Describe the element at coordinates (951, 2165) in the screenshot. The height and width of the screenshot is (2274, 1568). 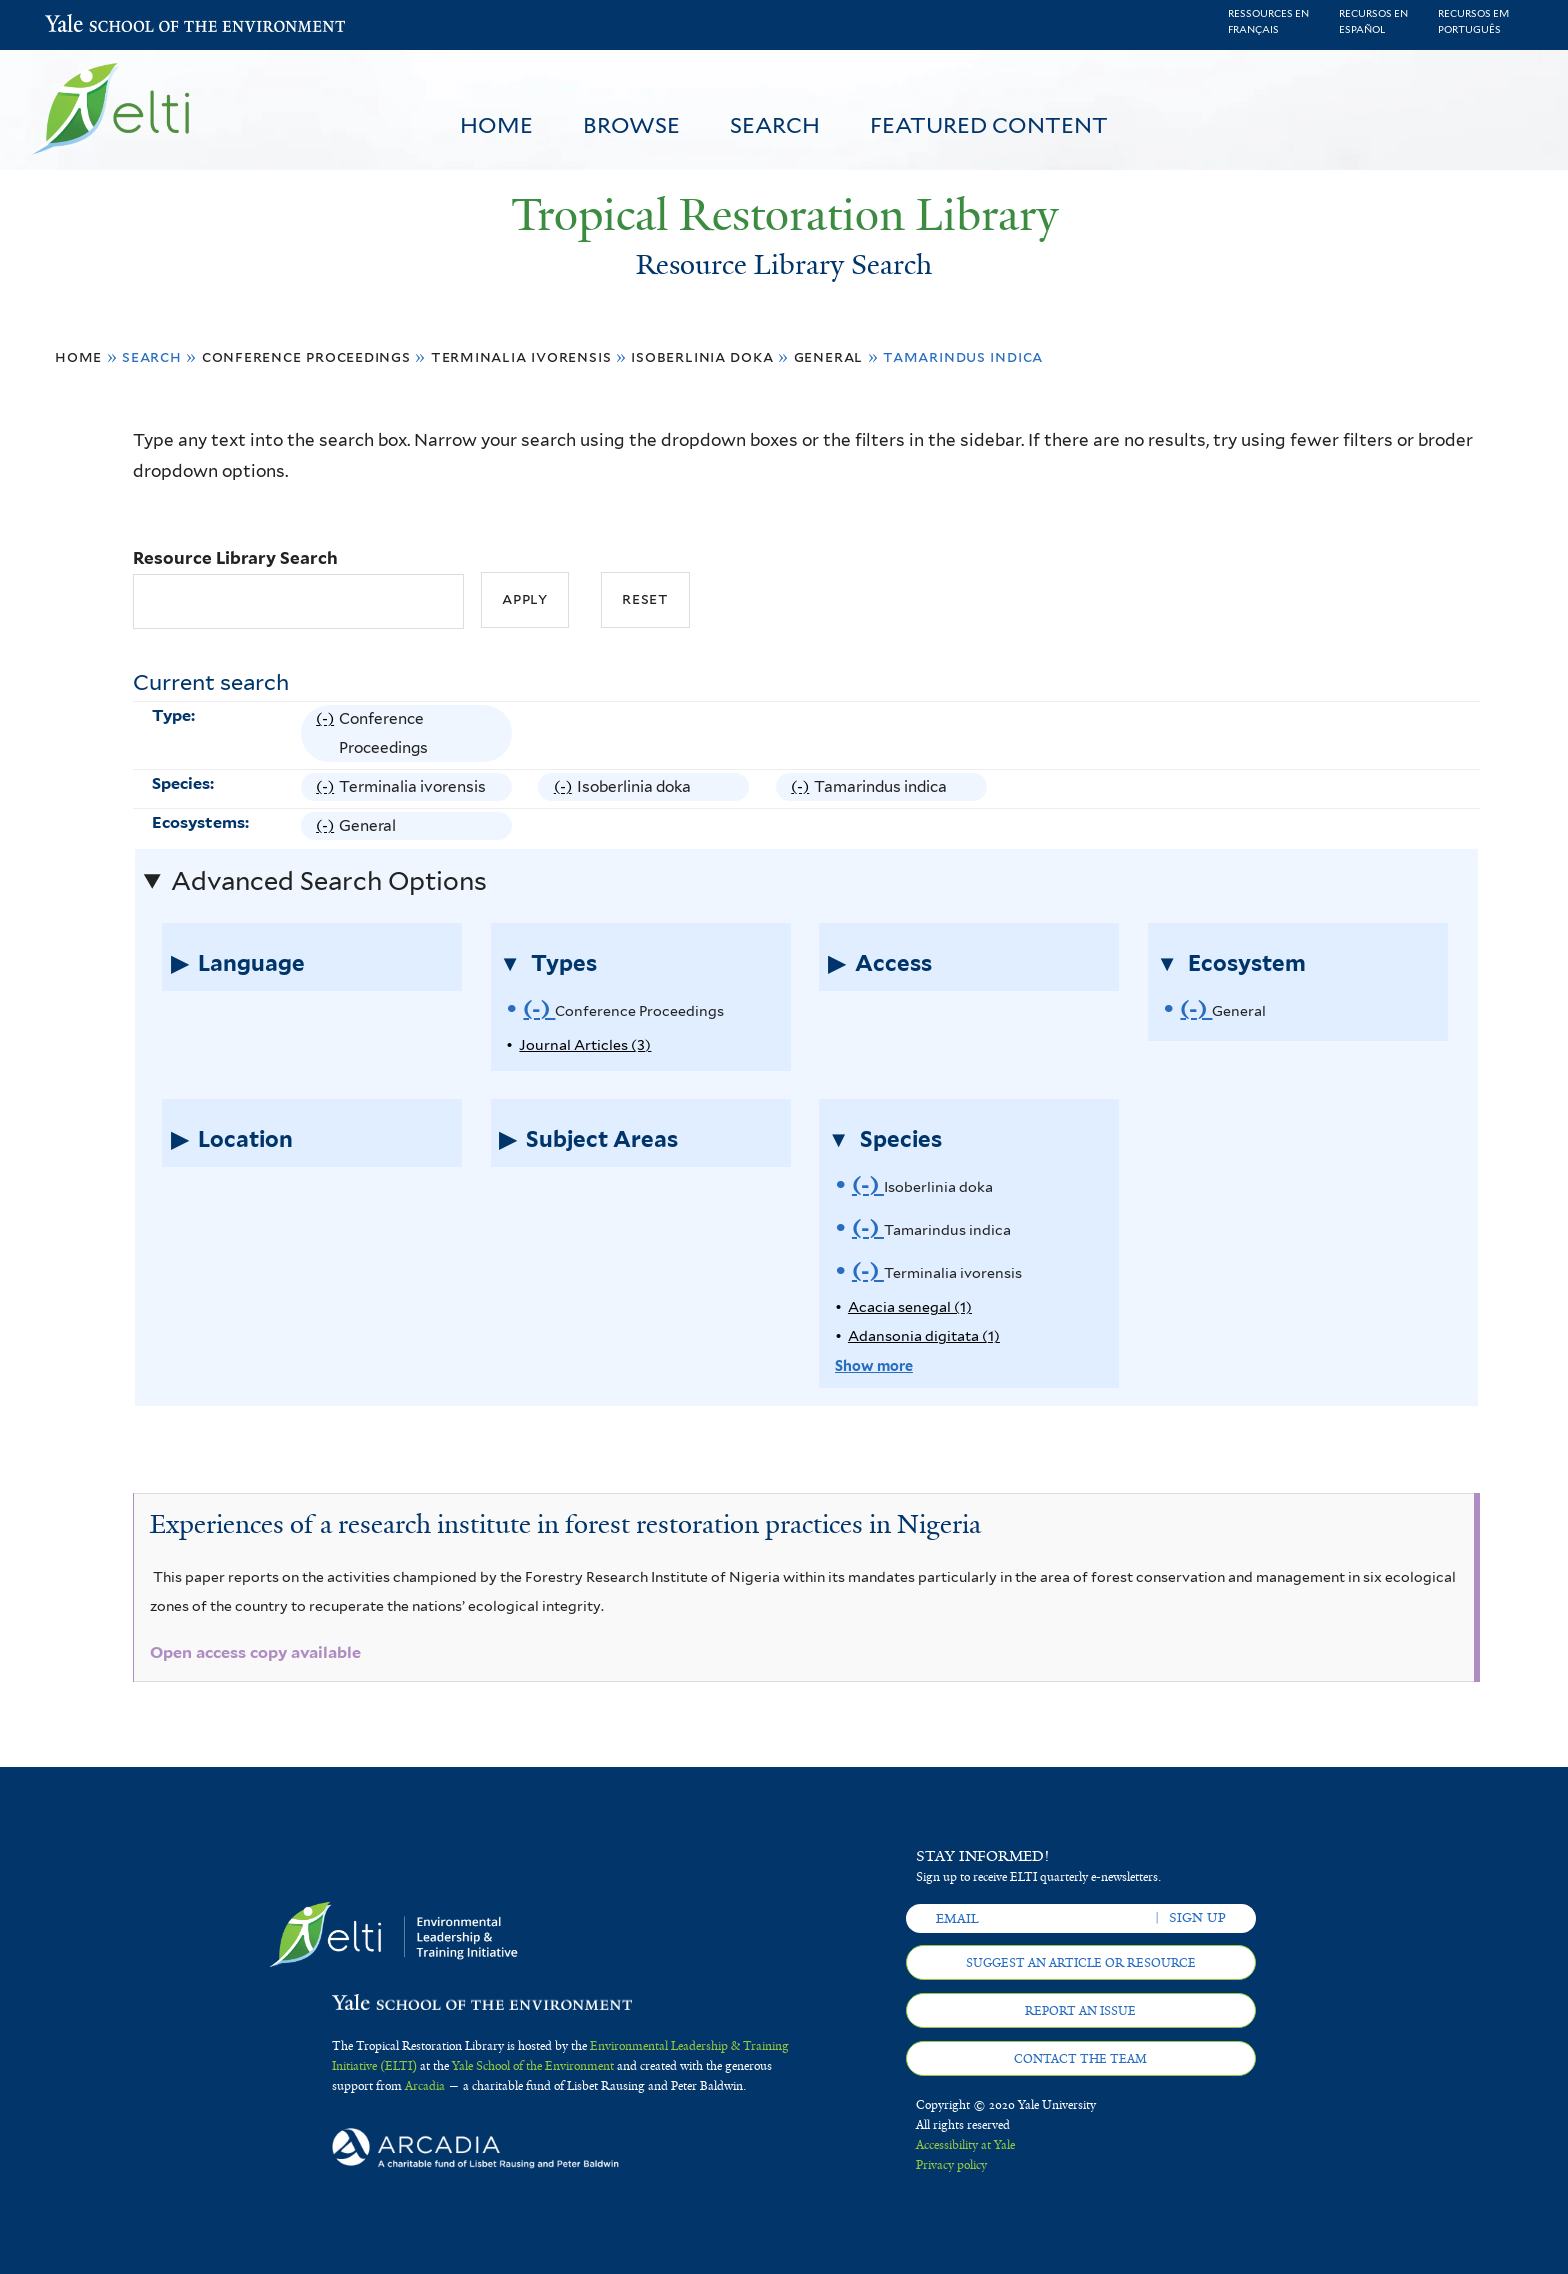
I see `Privacy policy` at that location.